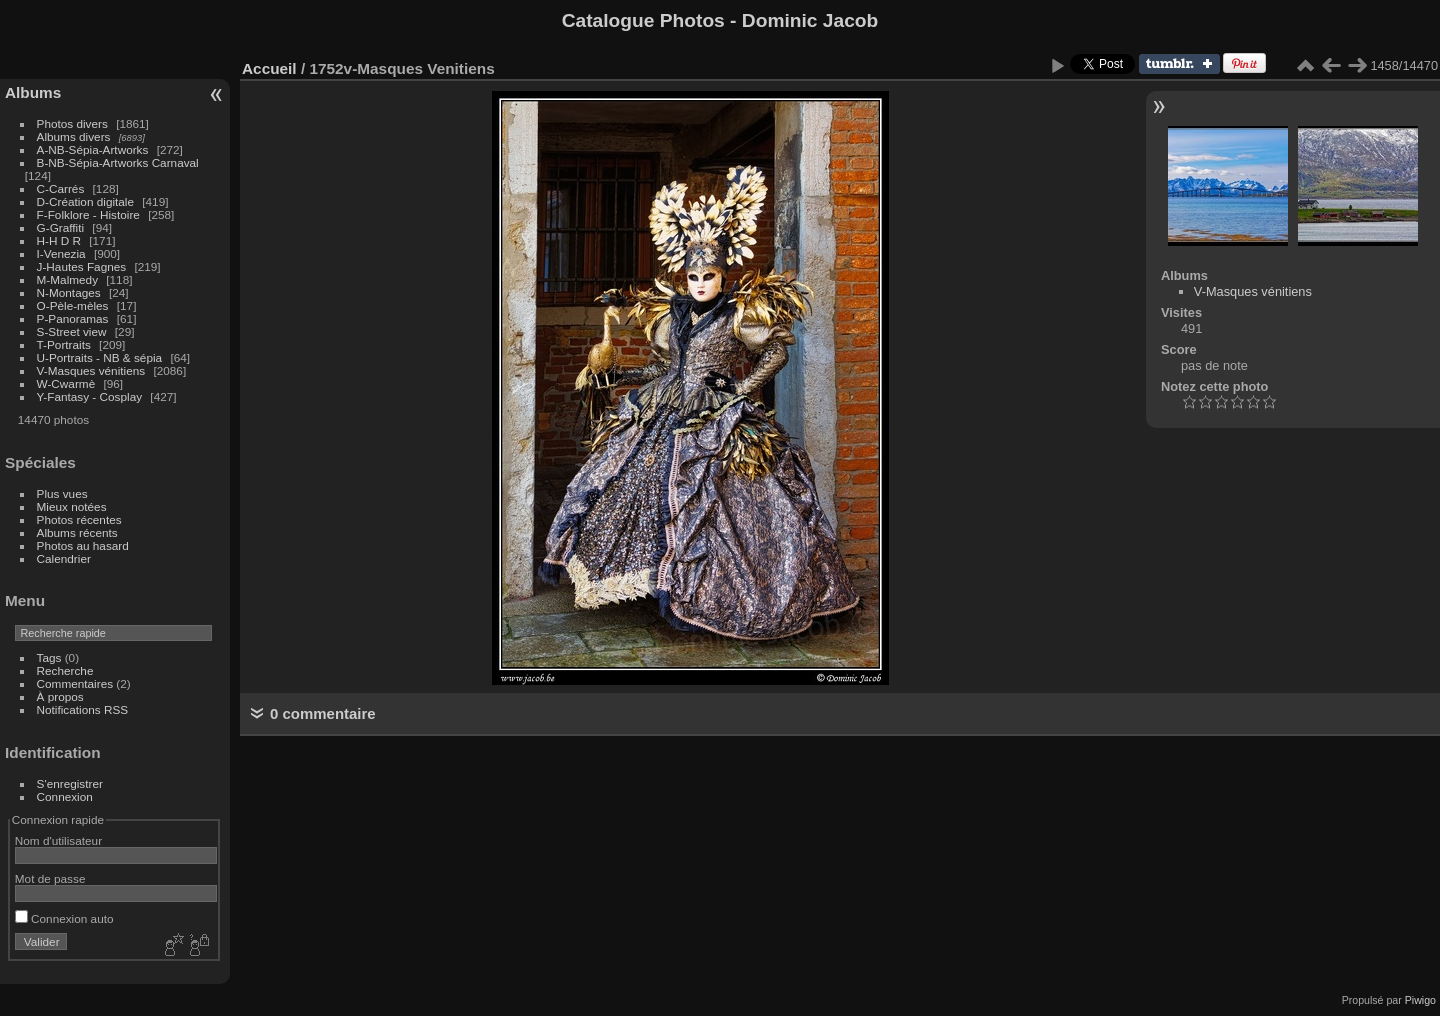 This screenshot has height=1016, width=1440. Describe the element at coordinates (83, 709) in the screenshot. I see `Notifications RSS` at that location.